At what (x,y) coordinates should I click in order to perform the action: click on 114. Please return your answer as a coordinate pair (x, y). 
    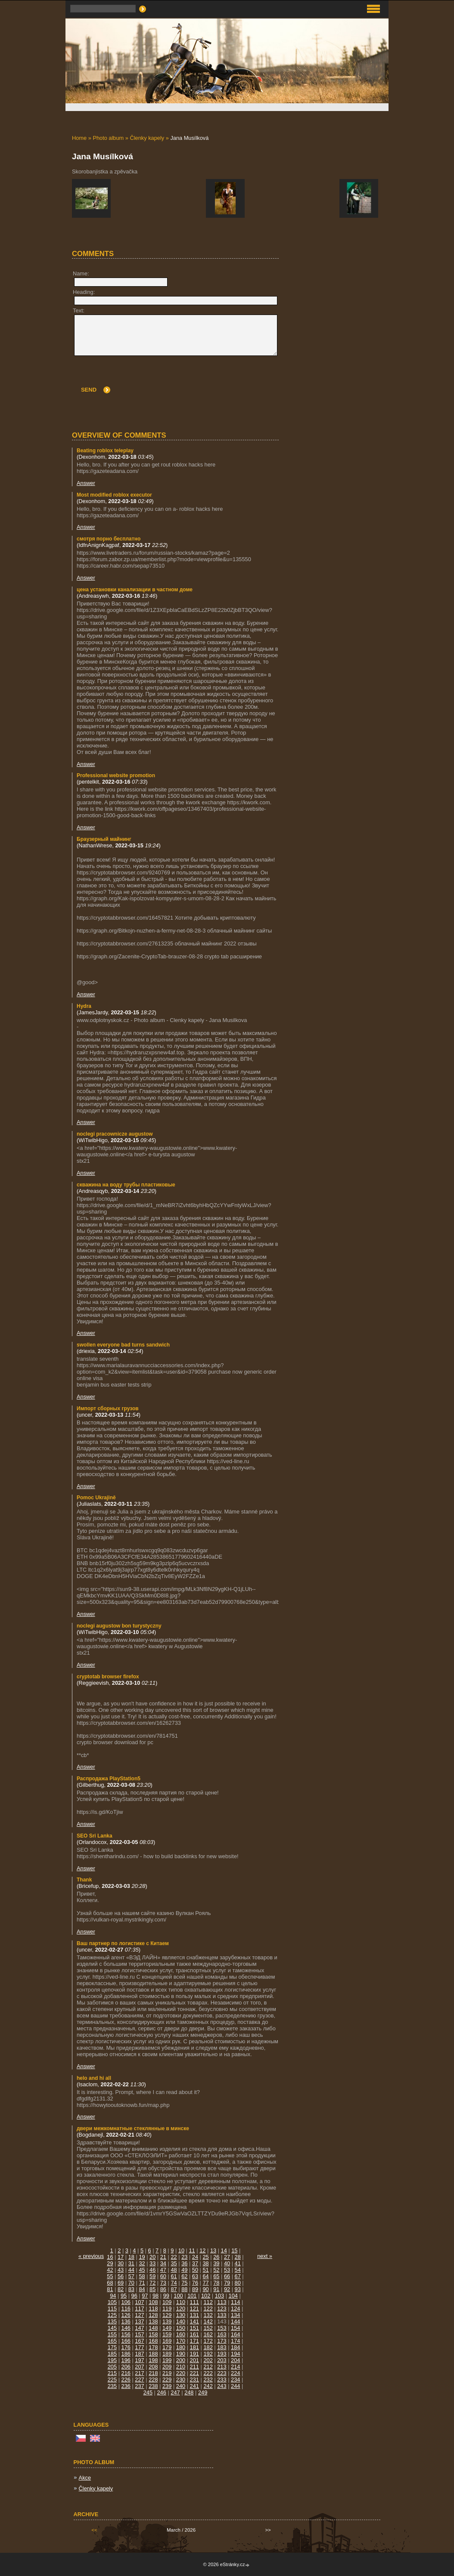
    Looking at the image, I should click on (235, 2302).